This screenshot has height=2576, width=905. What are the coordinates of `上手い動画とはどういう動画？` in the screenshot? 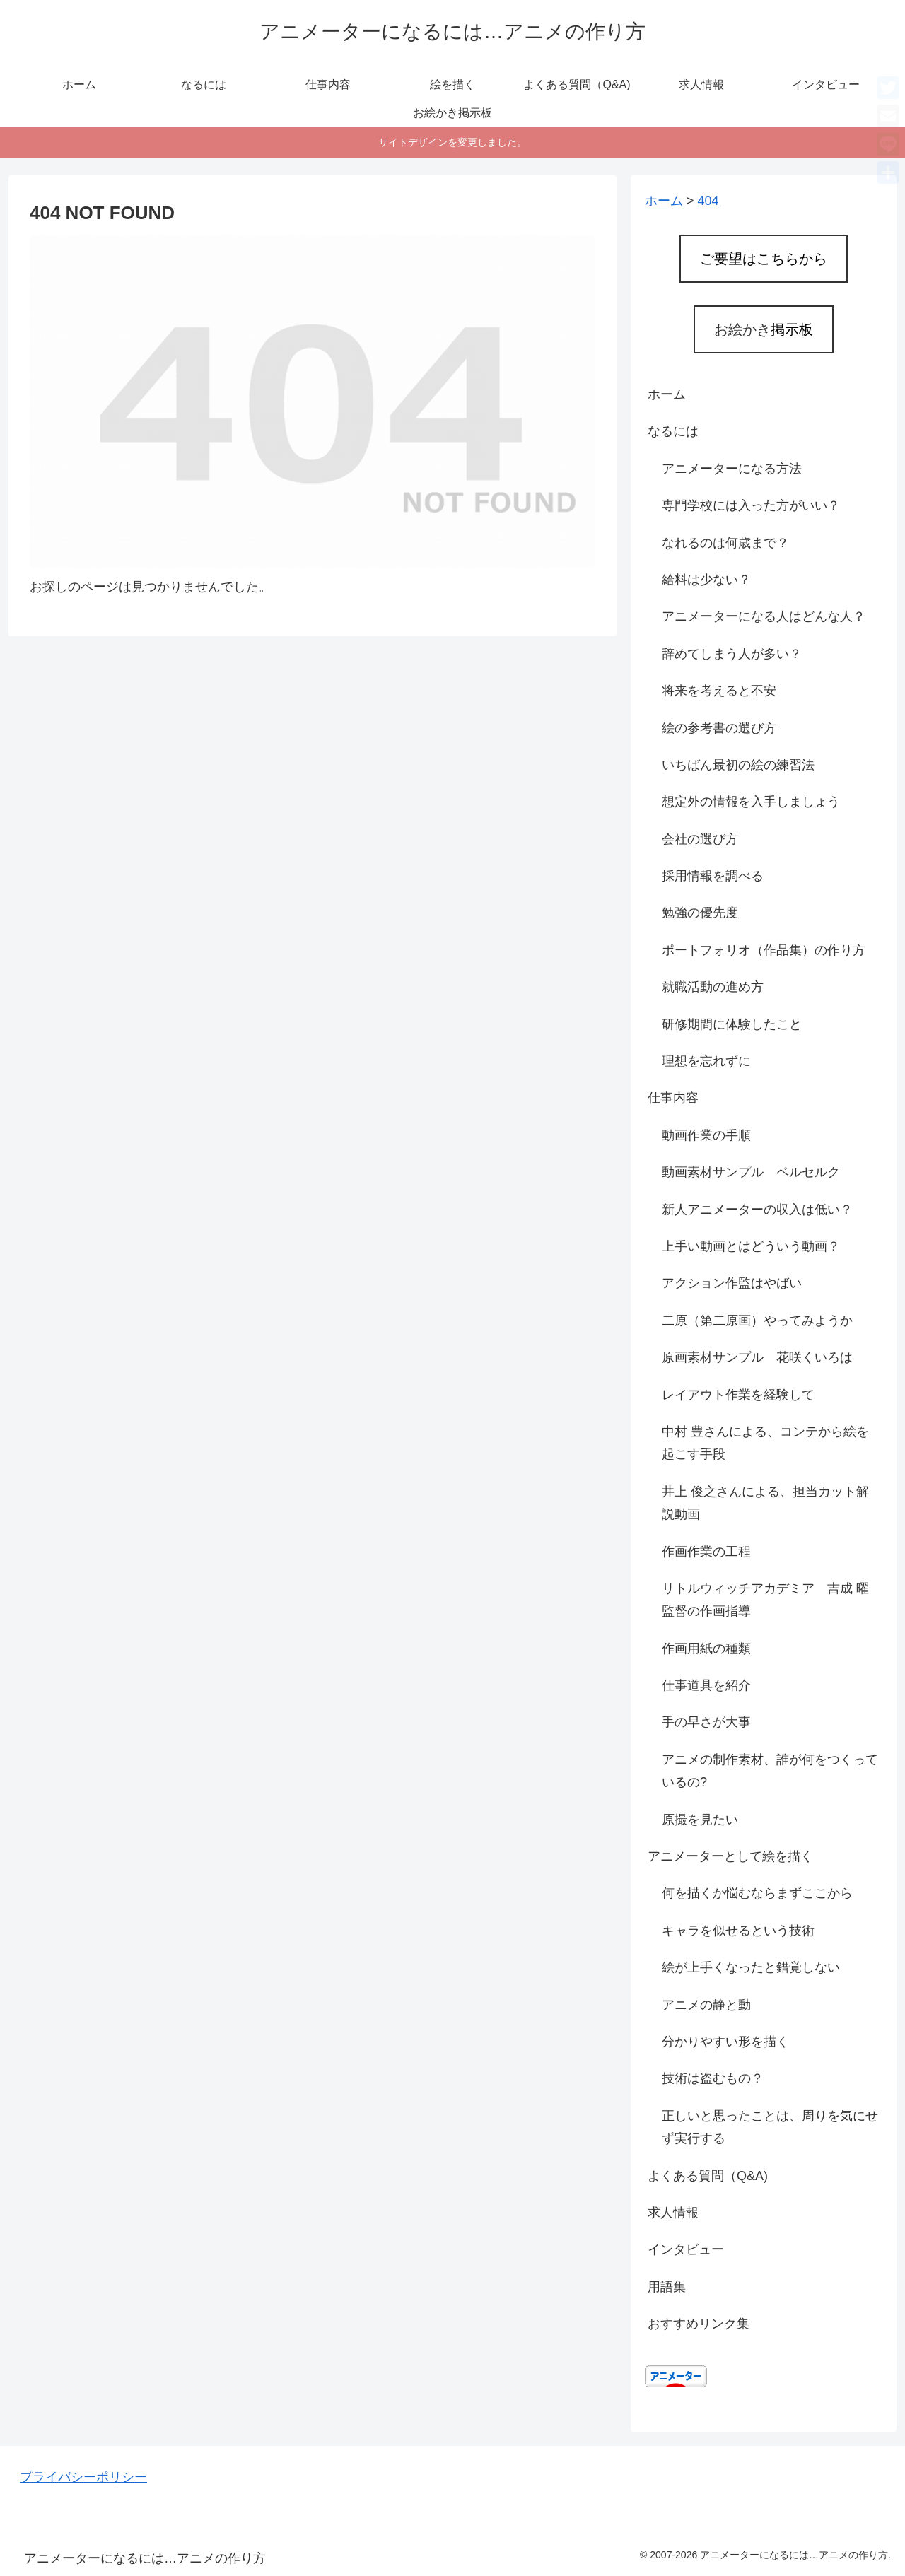 It's located at (751, 1246).